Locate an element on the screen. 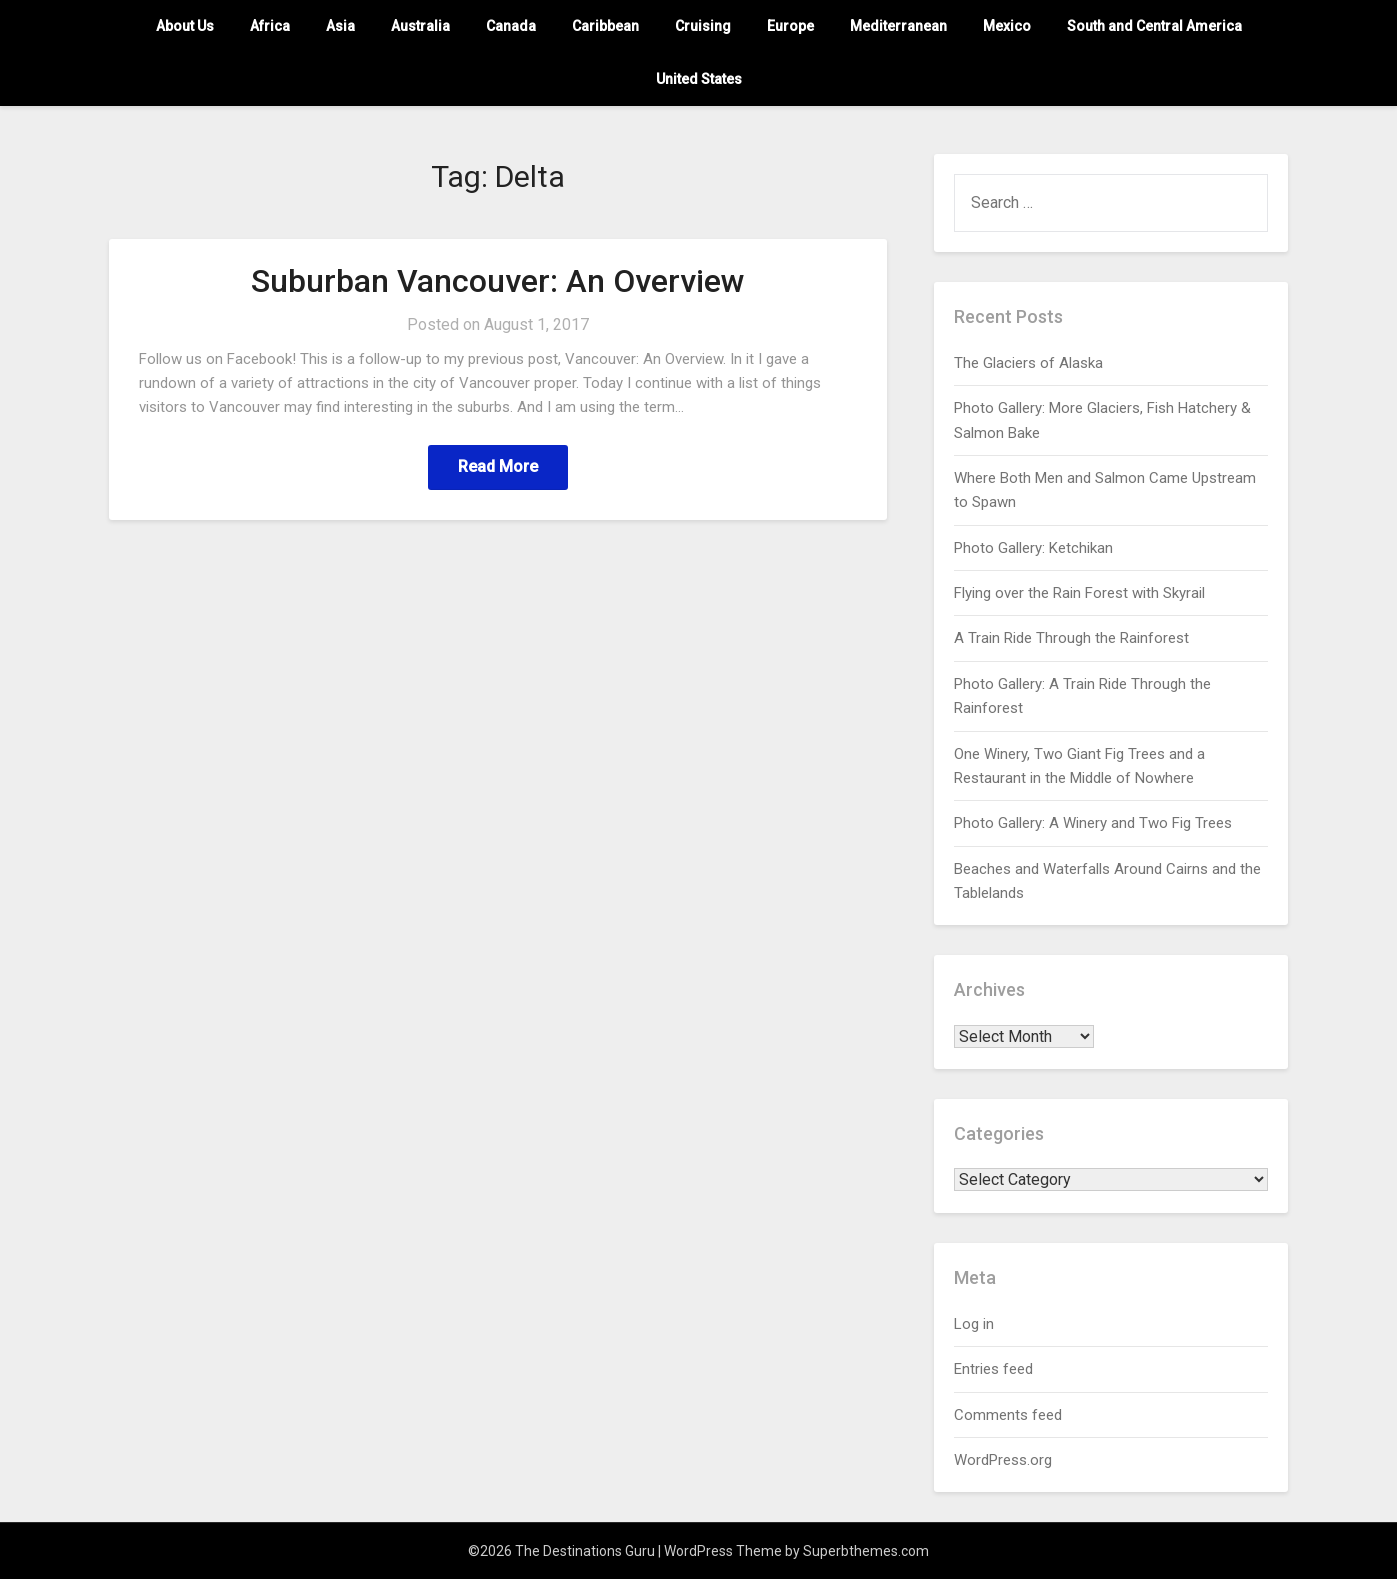 Image resolution: width=1397 pixels, height=1579 pixels. Europe is located at coordinates (790, 26).